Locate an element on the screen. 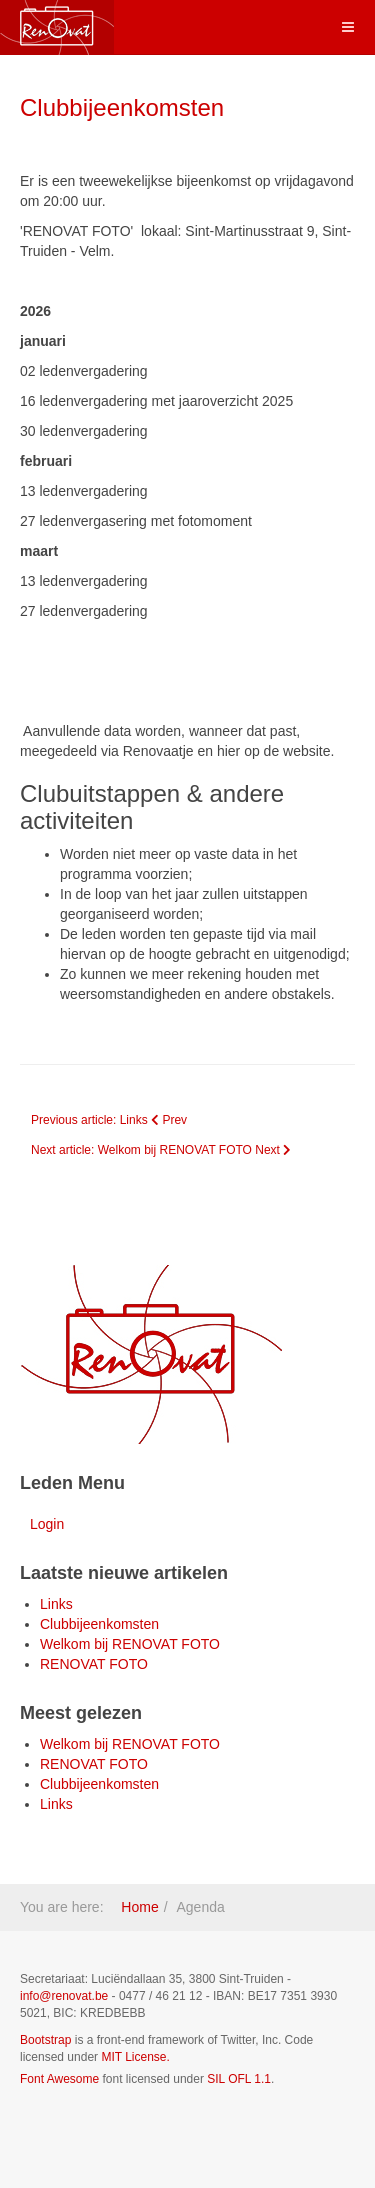 This screenshot has width=375, height=2188. Clubbijeenkomsten is located at coordinates (122, 107).